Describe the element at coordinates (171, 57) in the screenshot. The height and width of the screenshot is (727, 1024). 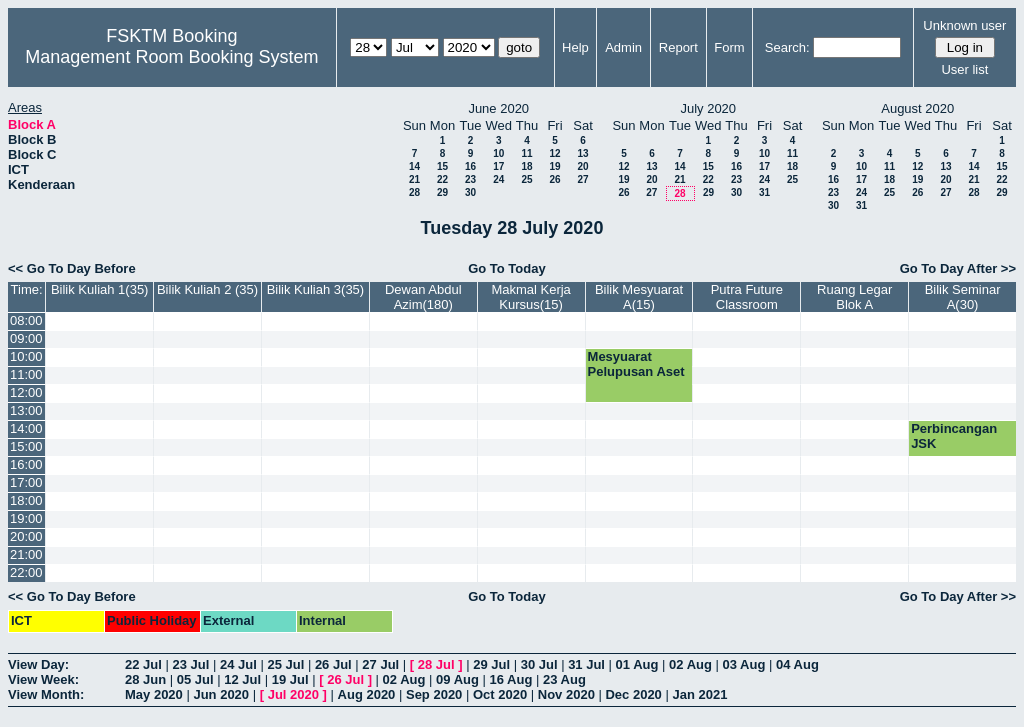
I see `Management Room Booking System` at that location.